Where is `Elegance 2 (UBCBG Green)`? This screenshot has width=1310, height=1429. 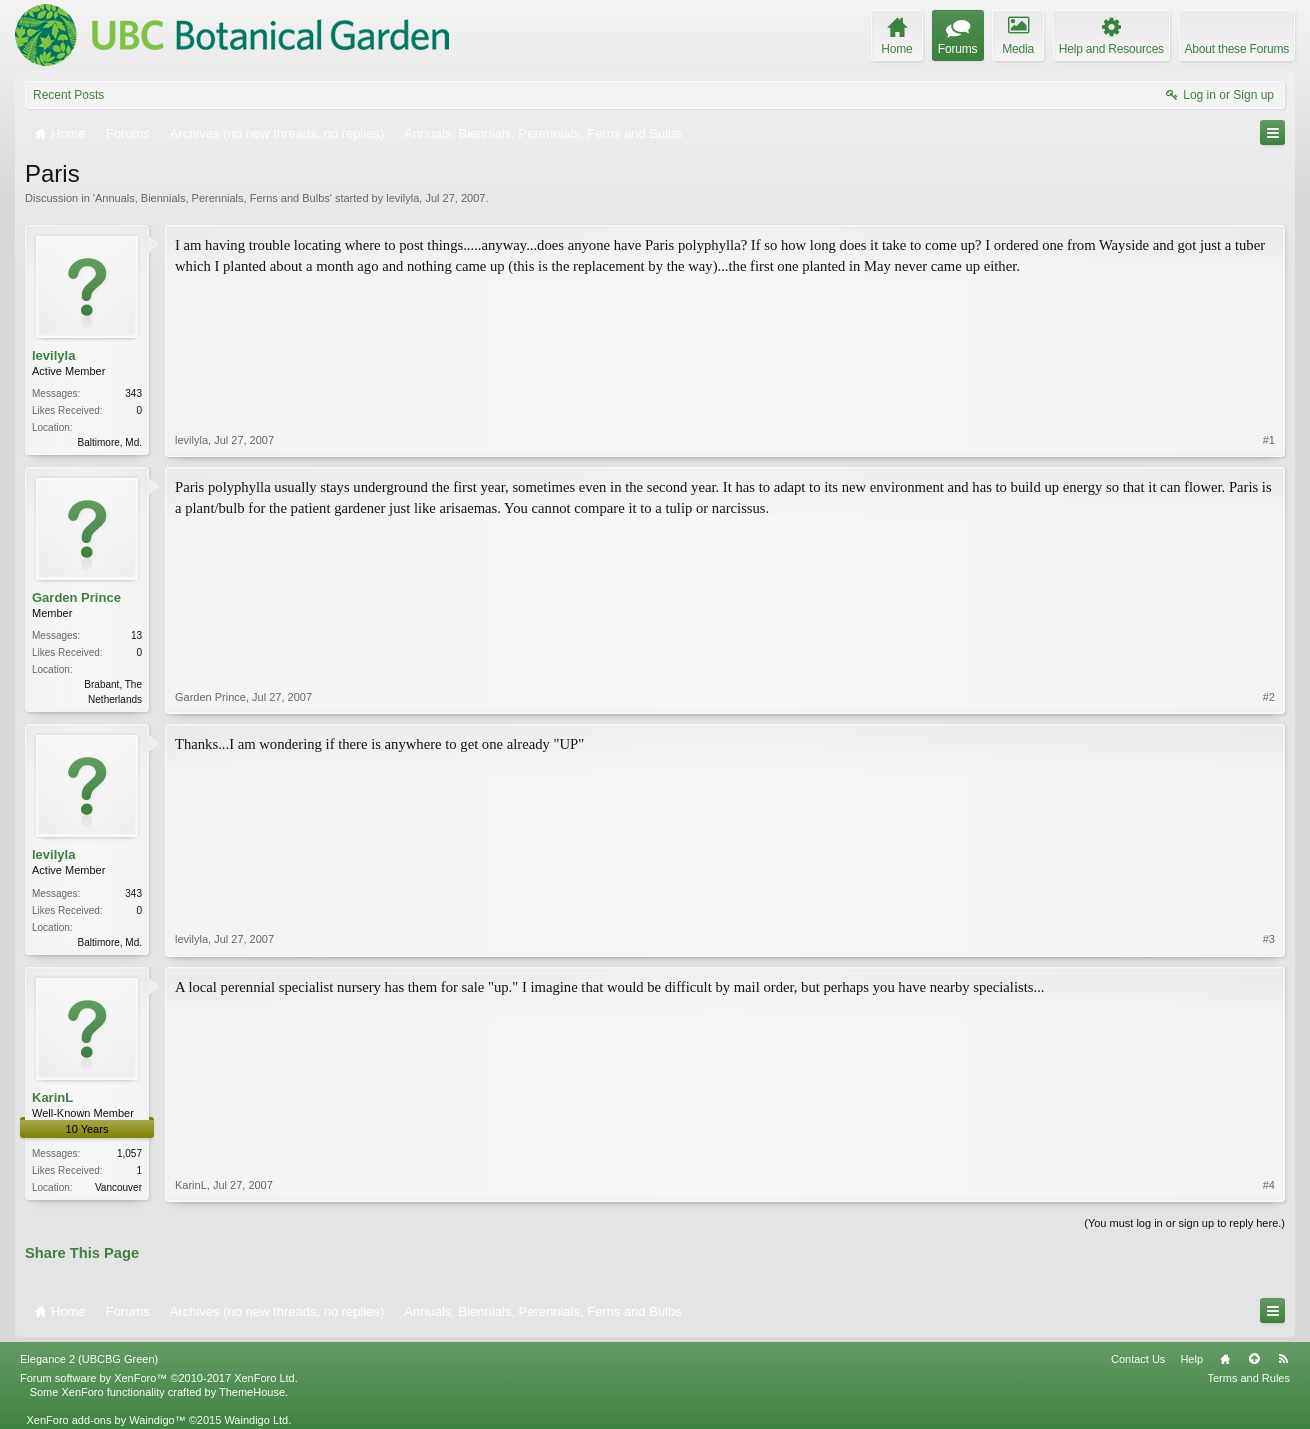 Elegance 2 (UBCBG Green) is located at coordinates (89, 1359).